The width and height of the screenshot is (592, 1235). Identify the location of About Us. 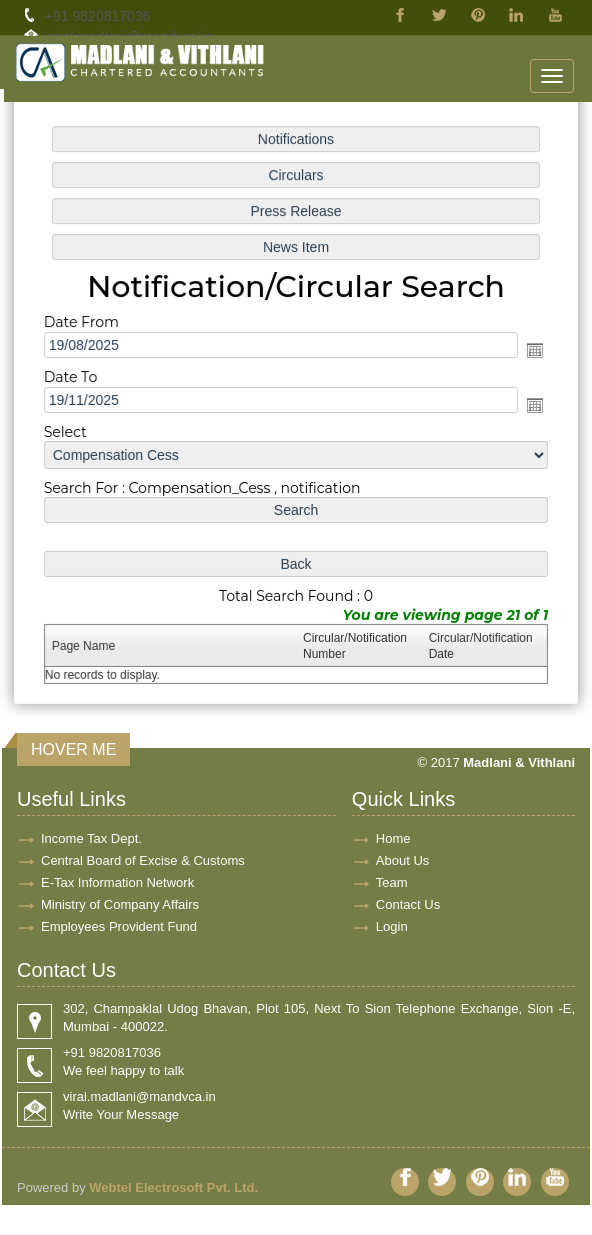
(402, 860).